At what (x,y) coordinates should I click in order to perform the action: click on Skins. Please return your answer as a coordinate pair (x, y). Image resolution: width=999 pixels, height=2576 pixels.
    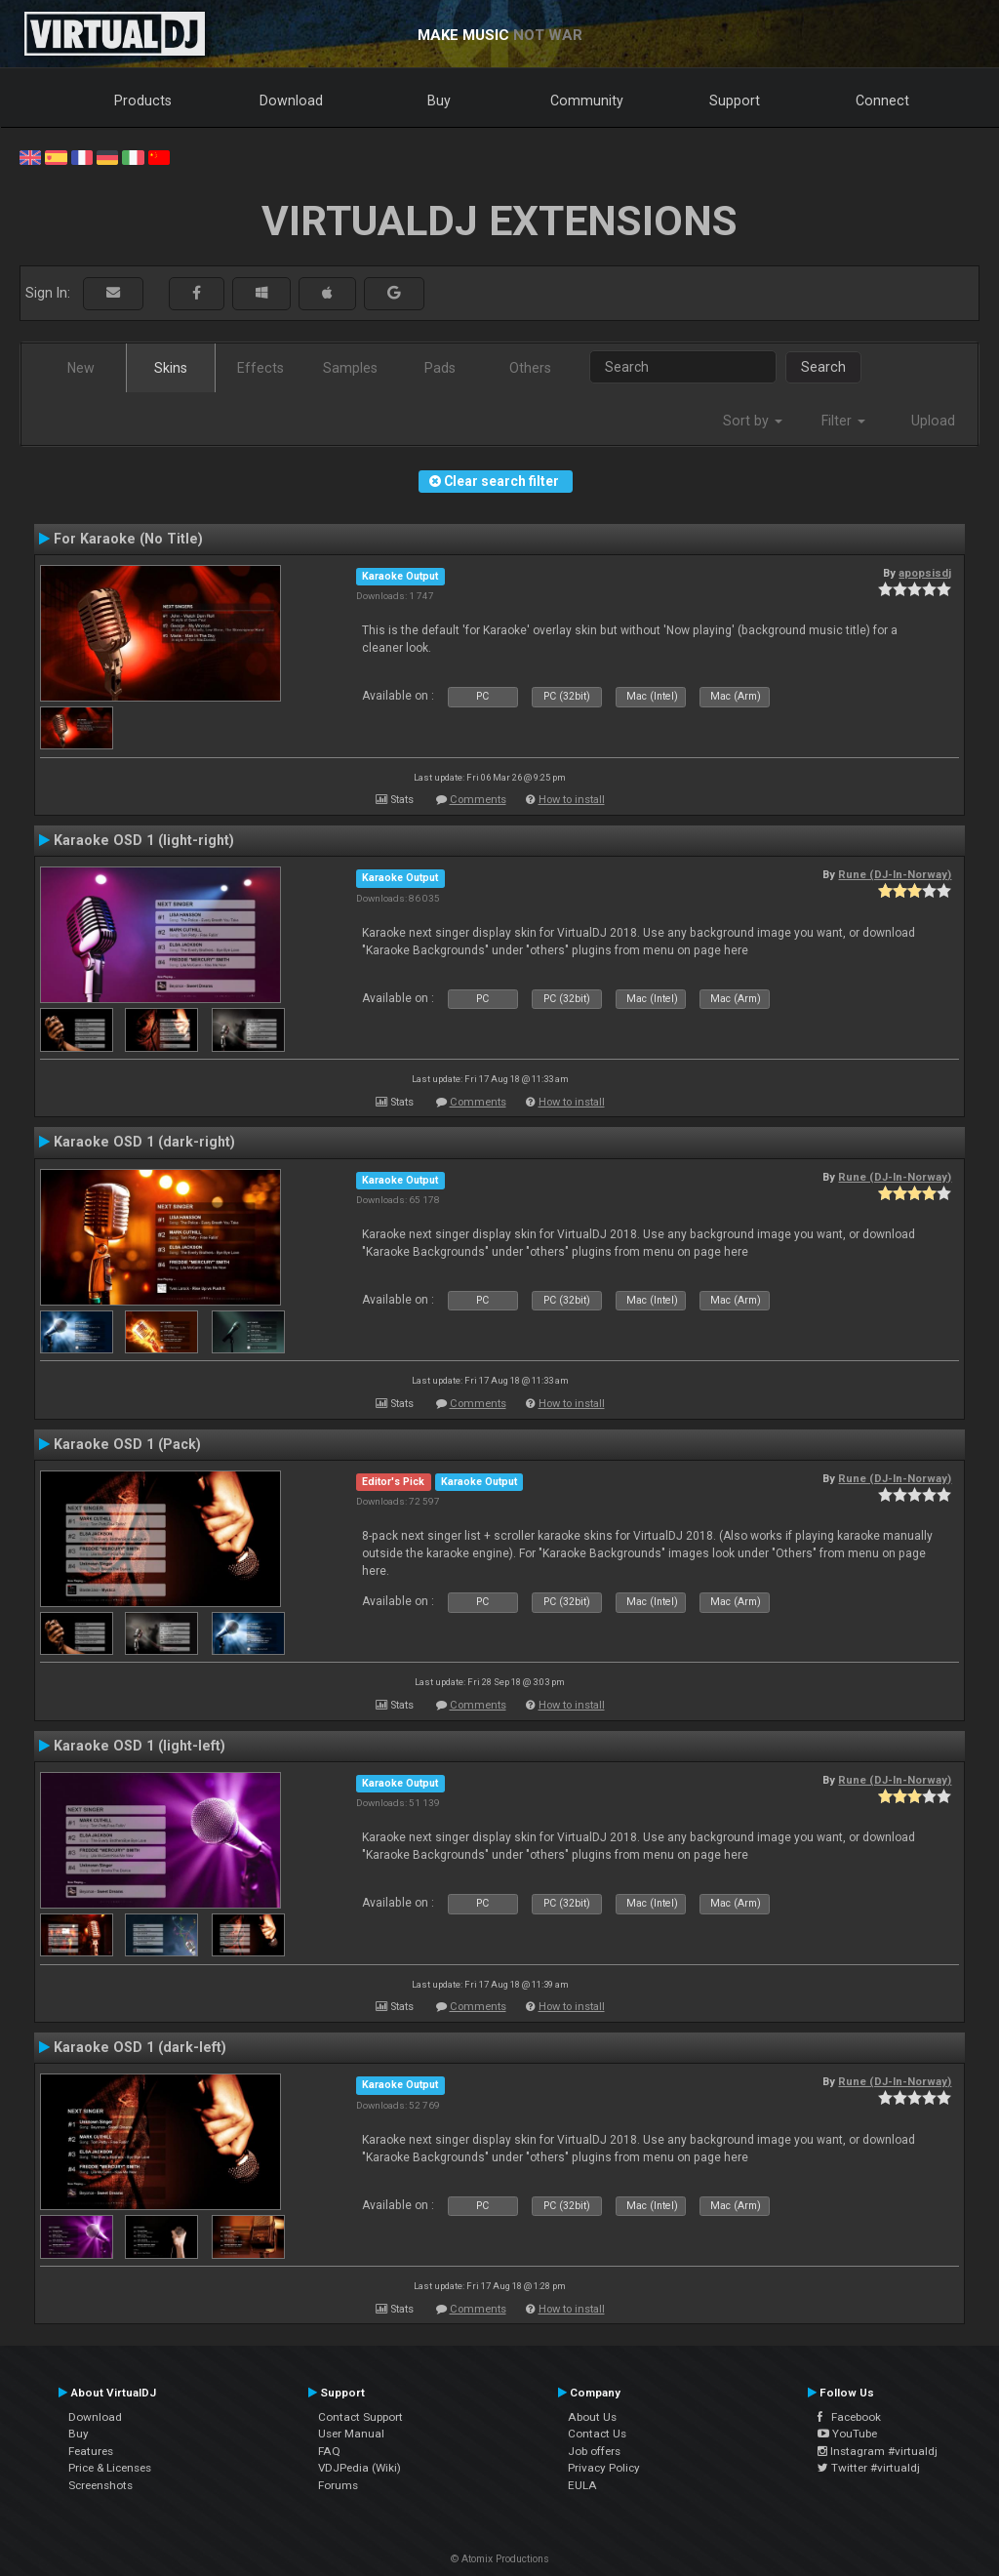
    Looking at the image, I should click on (170, 368).